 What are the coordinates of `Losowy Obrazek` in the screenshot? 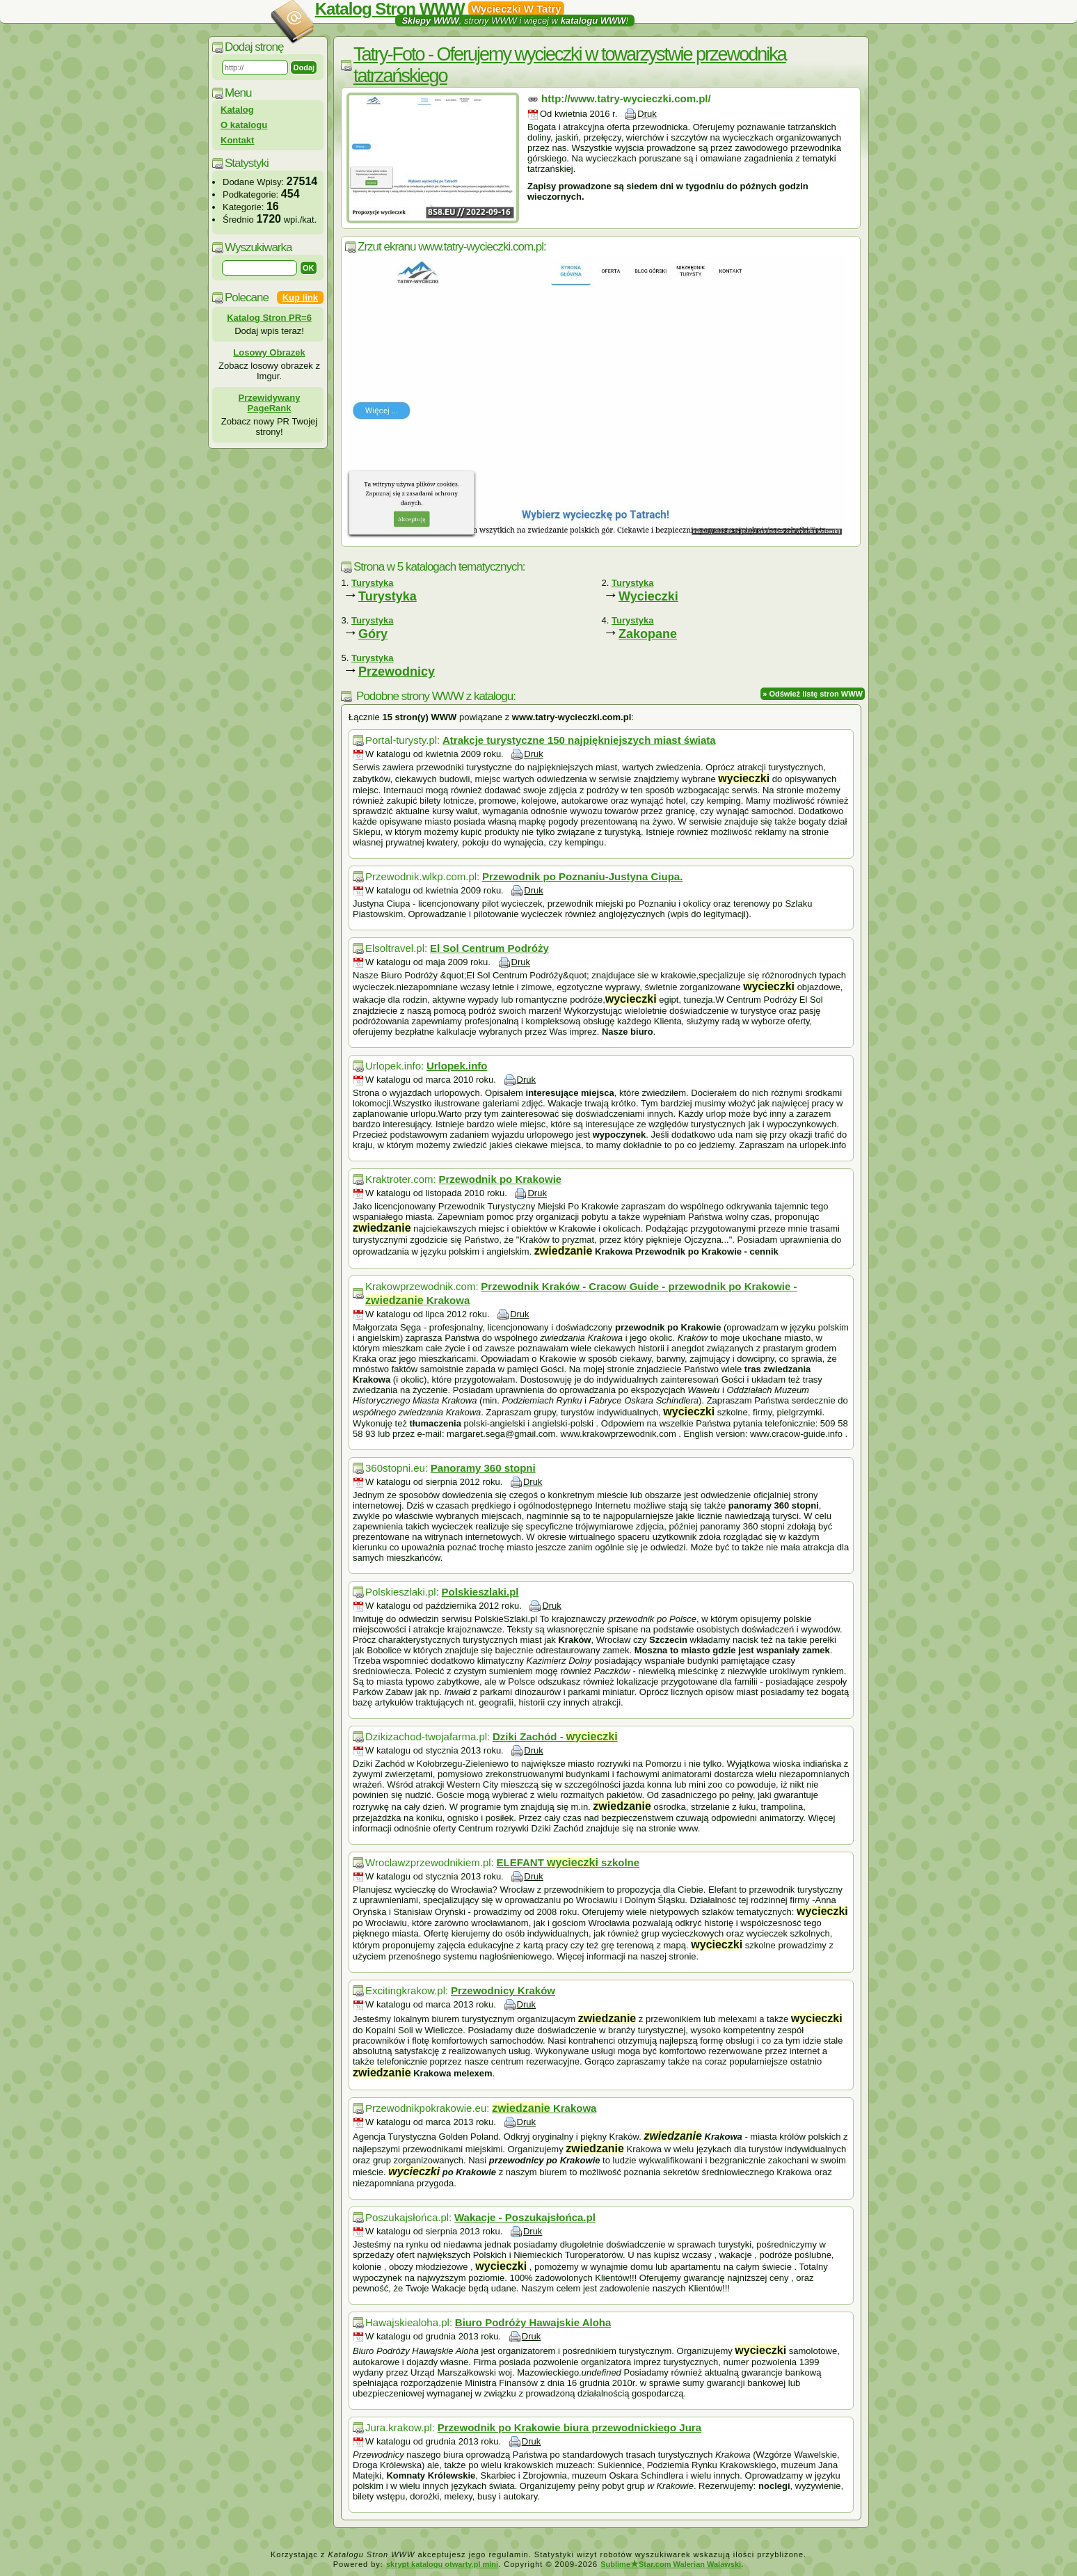 It's located at (269, 352).